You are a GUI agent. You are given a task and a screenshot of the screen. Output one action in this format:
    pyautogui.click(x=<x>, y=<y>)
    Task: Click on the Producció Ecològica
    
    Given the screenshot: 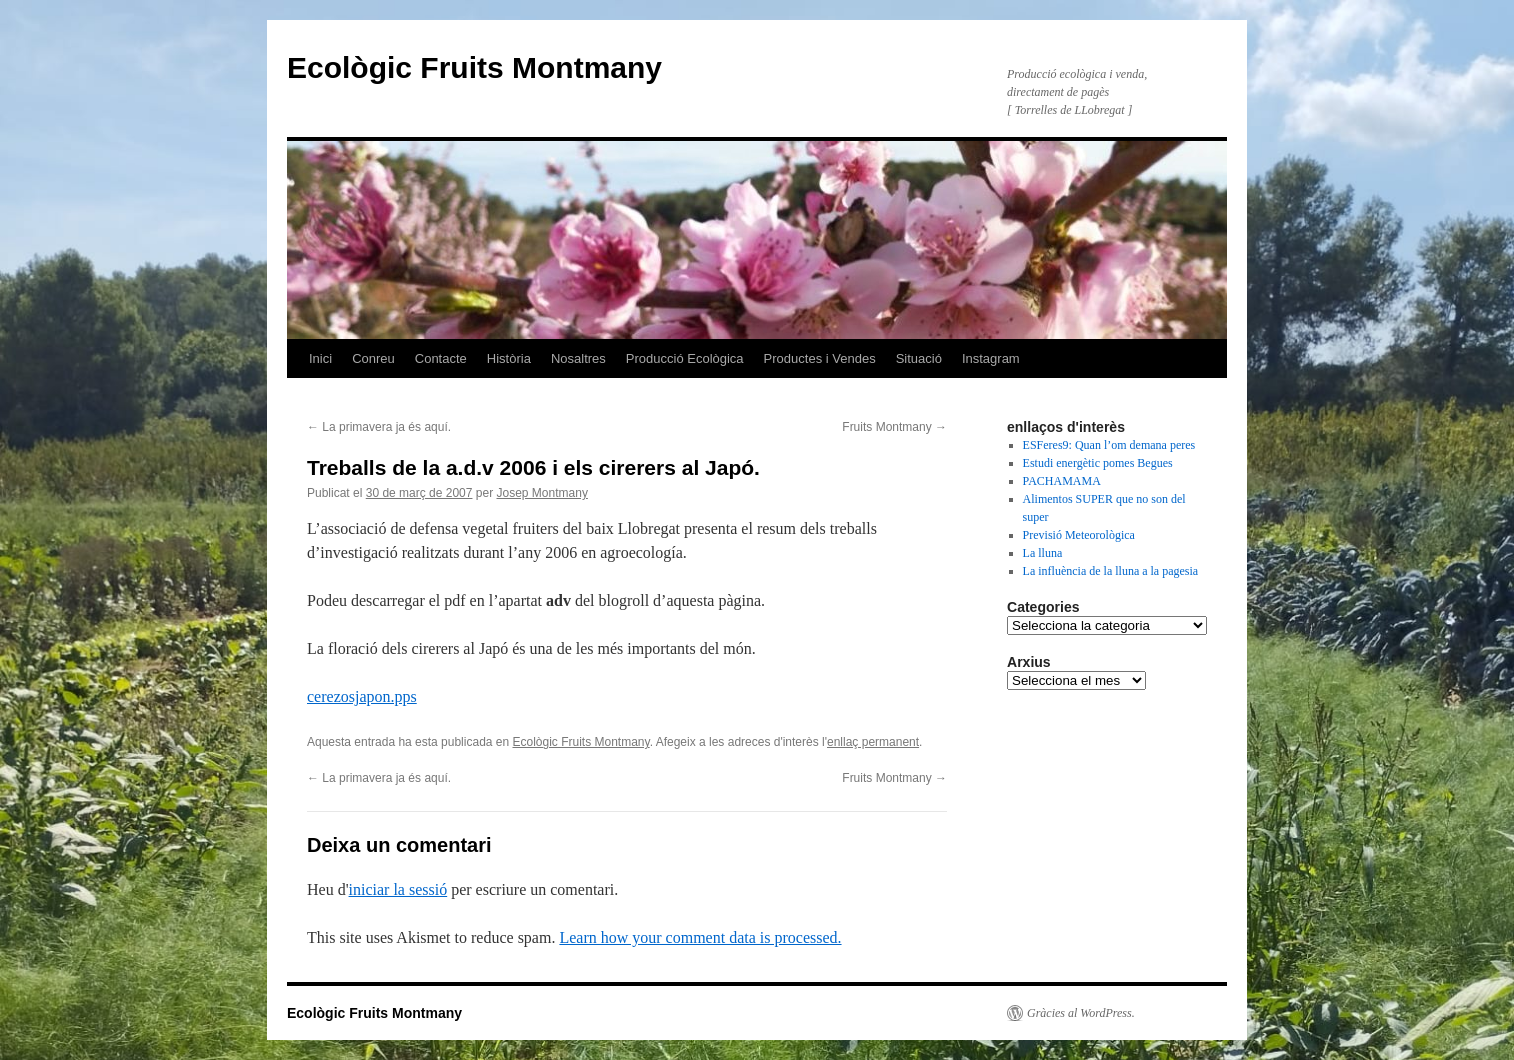 What is the action you would take?
    pyautogui.click(x=685, y=358)
    